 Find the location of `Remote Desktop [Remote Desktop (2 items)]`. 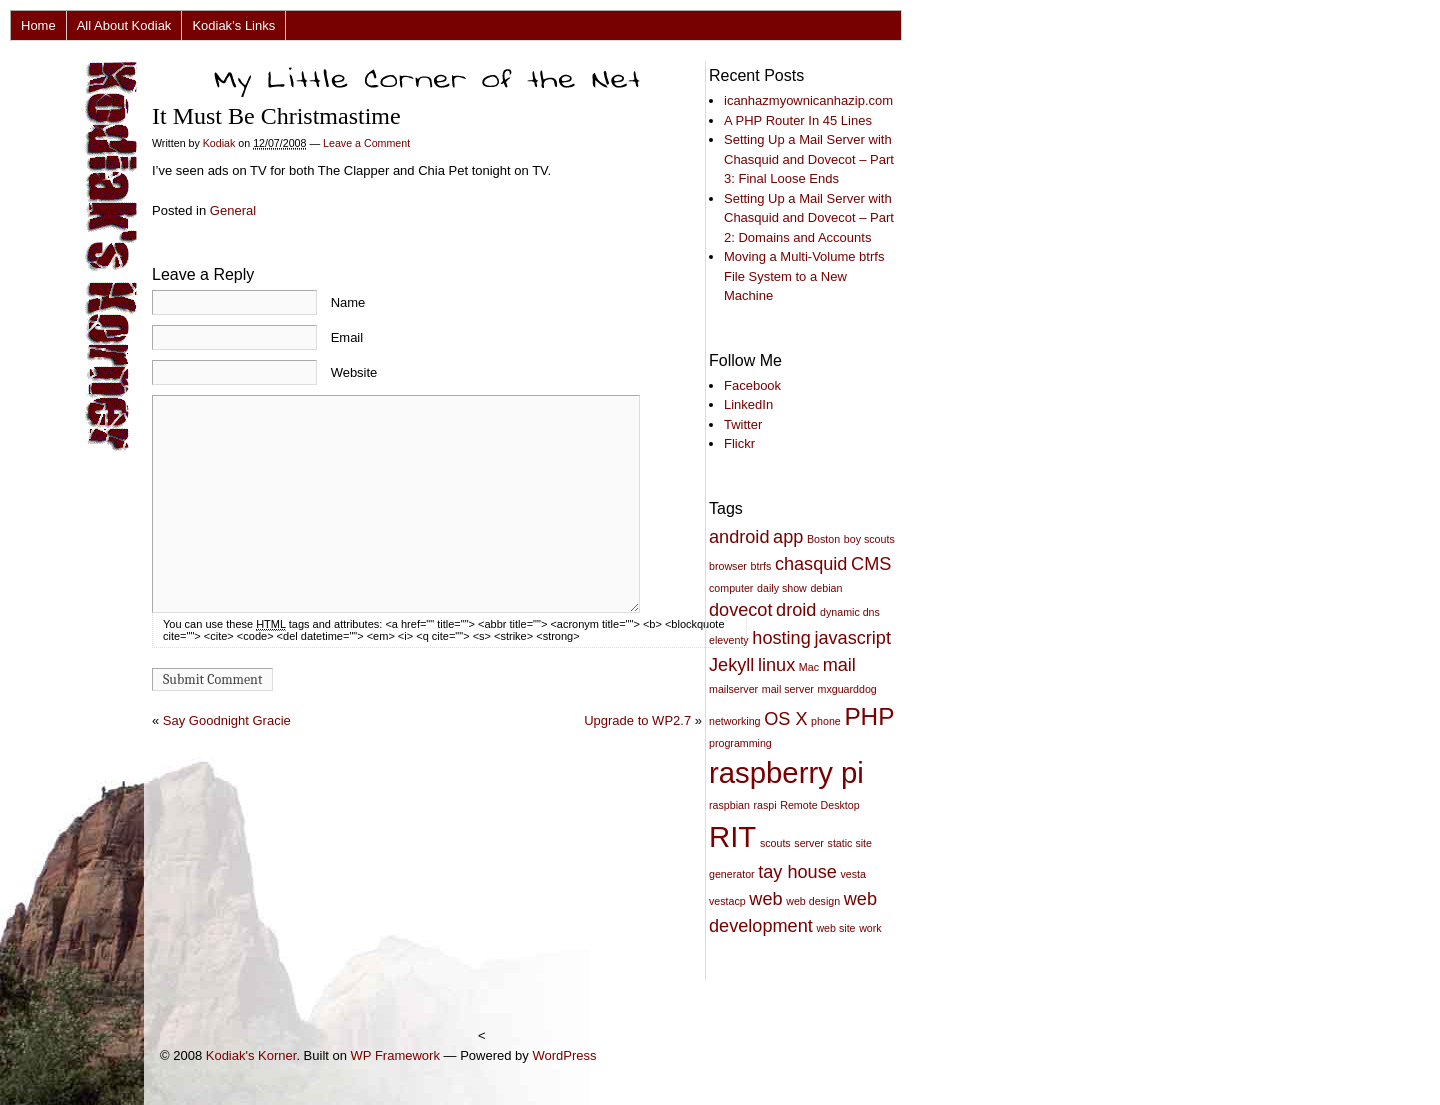

Remote Desktop [Remote Desktop (2 items)] is located at coordinates (819, 805).